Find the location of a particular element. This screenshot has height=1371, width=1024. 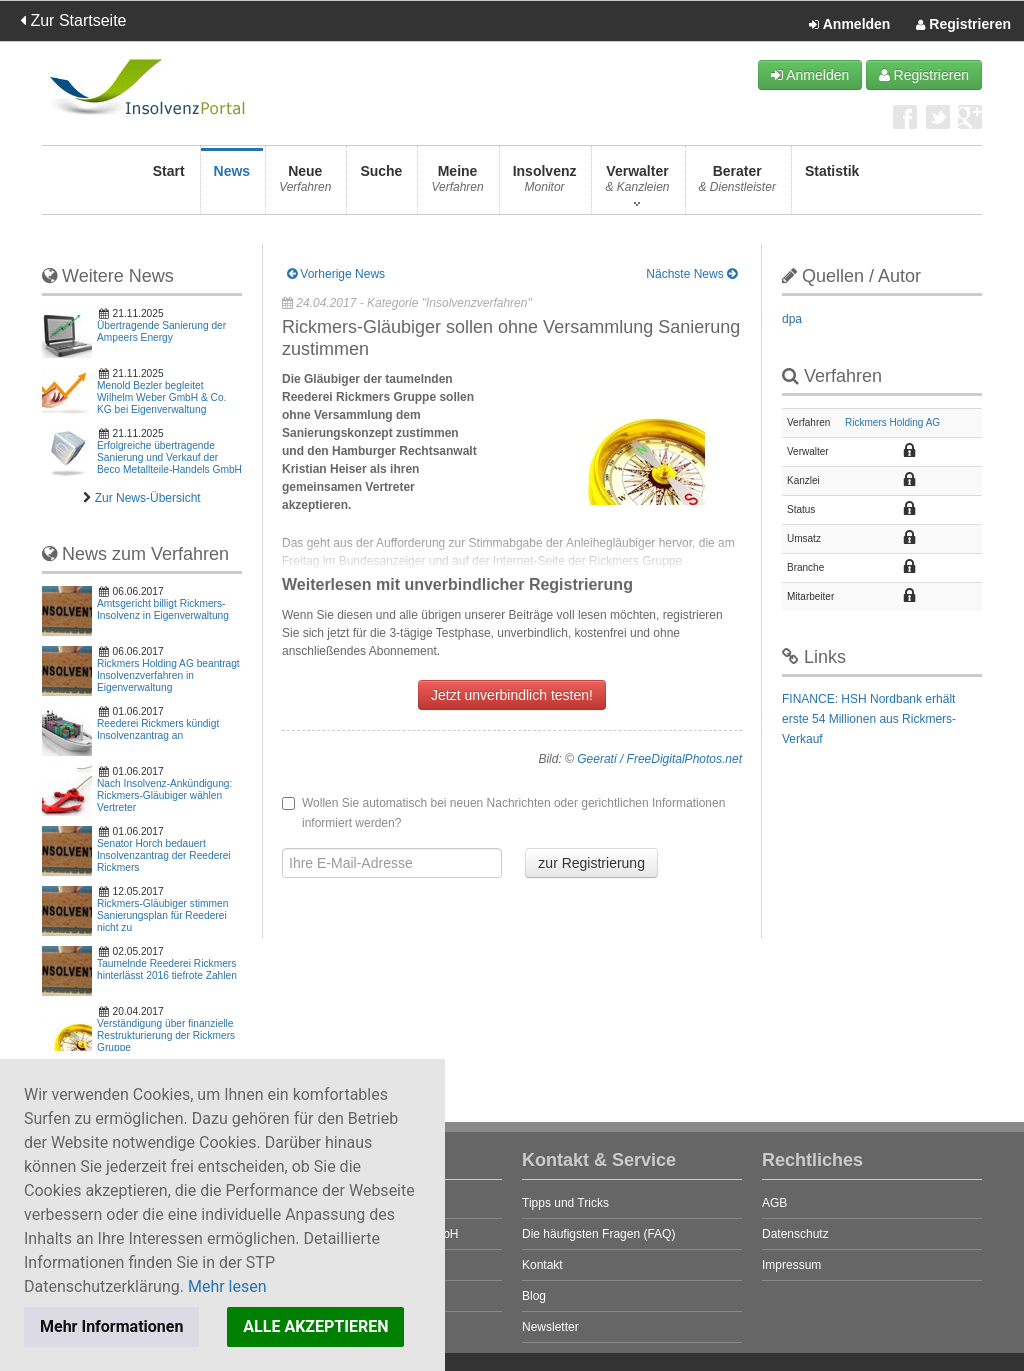

Zur News-Übersicht is located at coordinates (148, 498).